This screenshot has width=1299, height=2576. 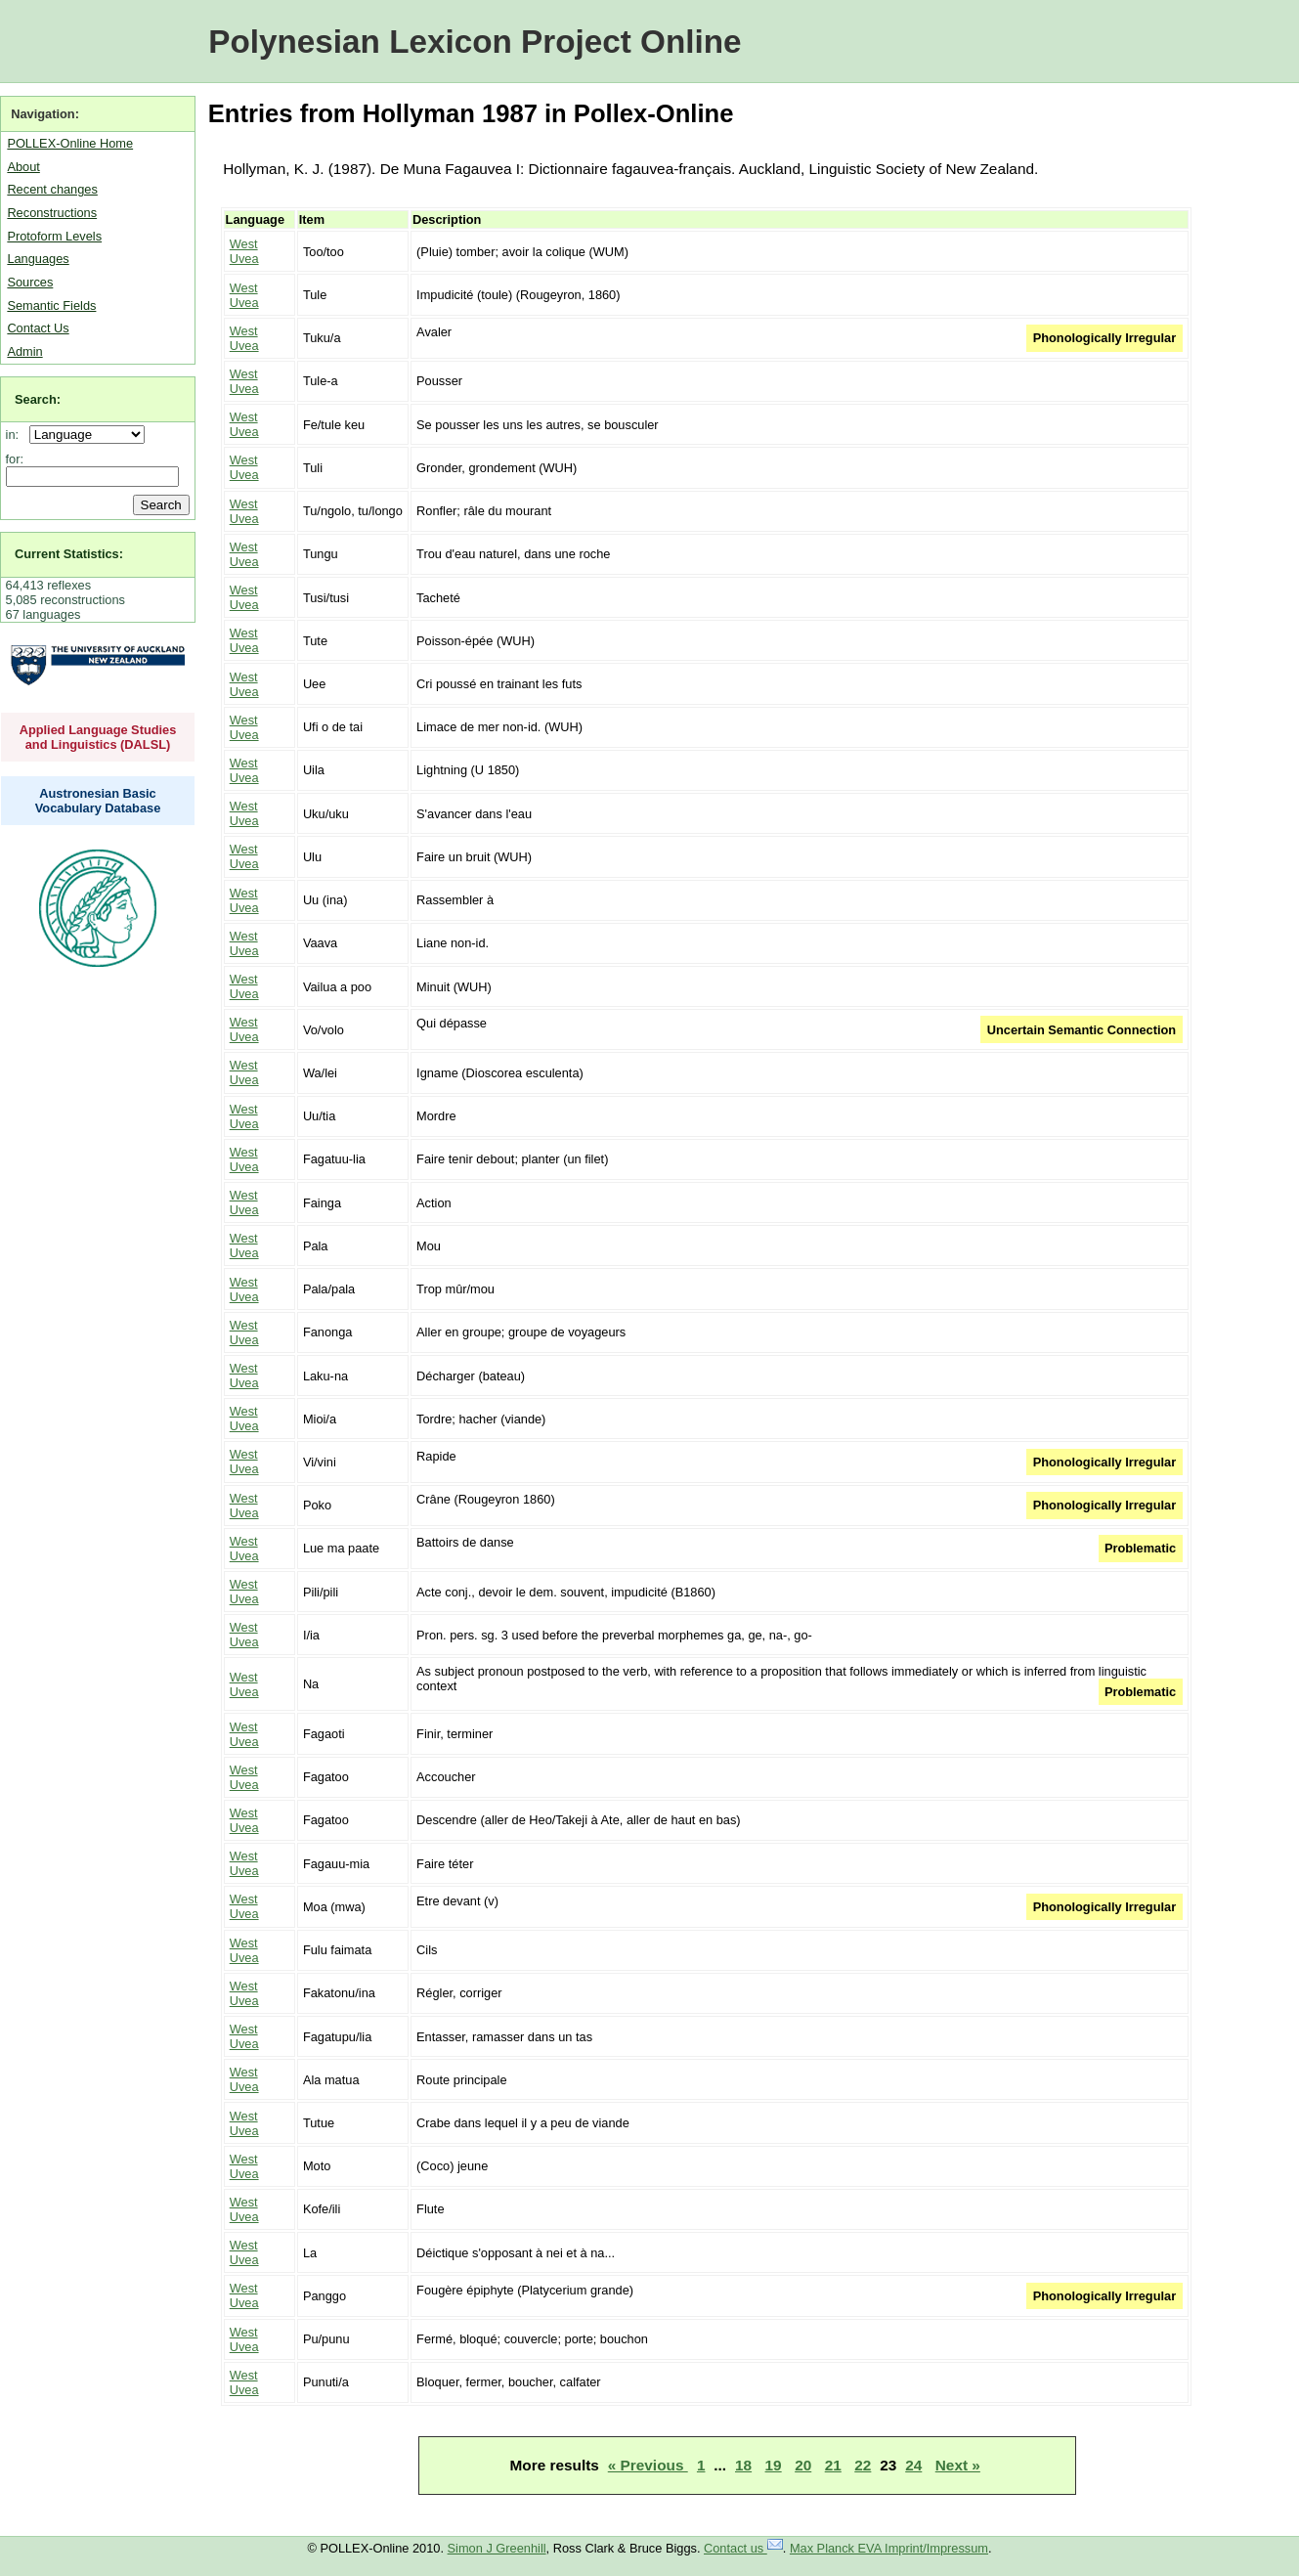 What do you see at coordinates (862, 2465) in the screenshot?
I see `22` at bounding box center [862, 2465].